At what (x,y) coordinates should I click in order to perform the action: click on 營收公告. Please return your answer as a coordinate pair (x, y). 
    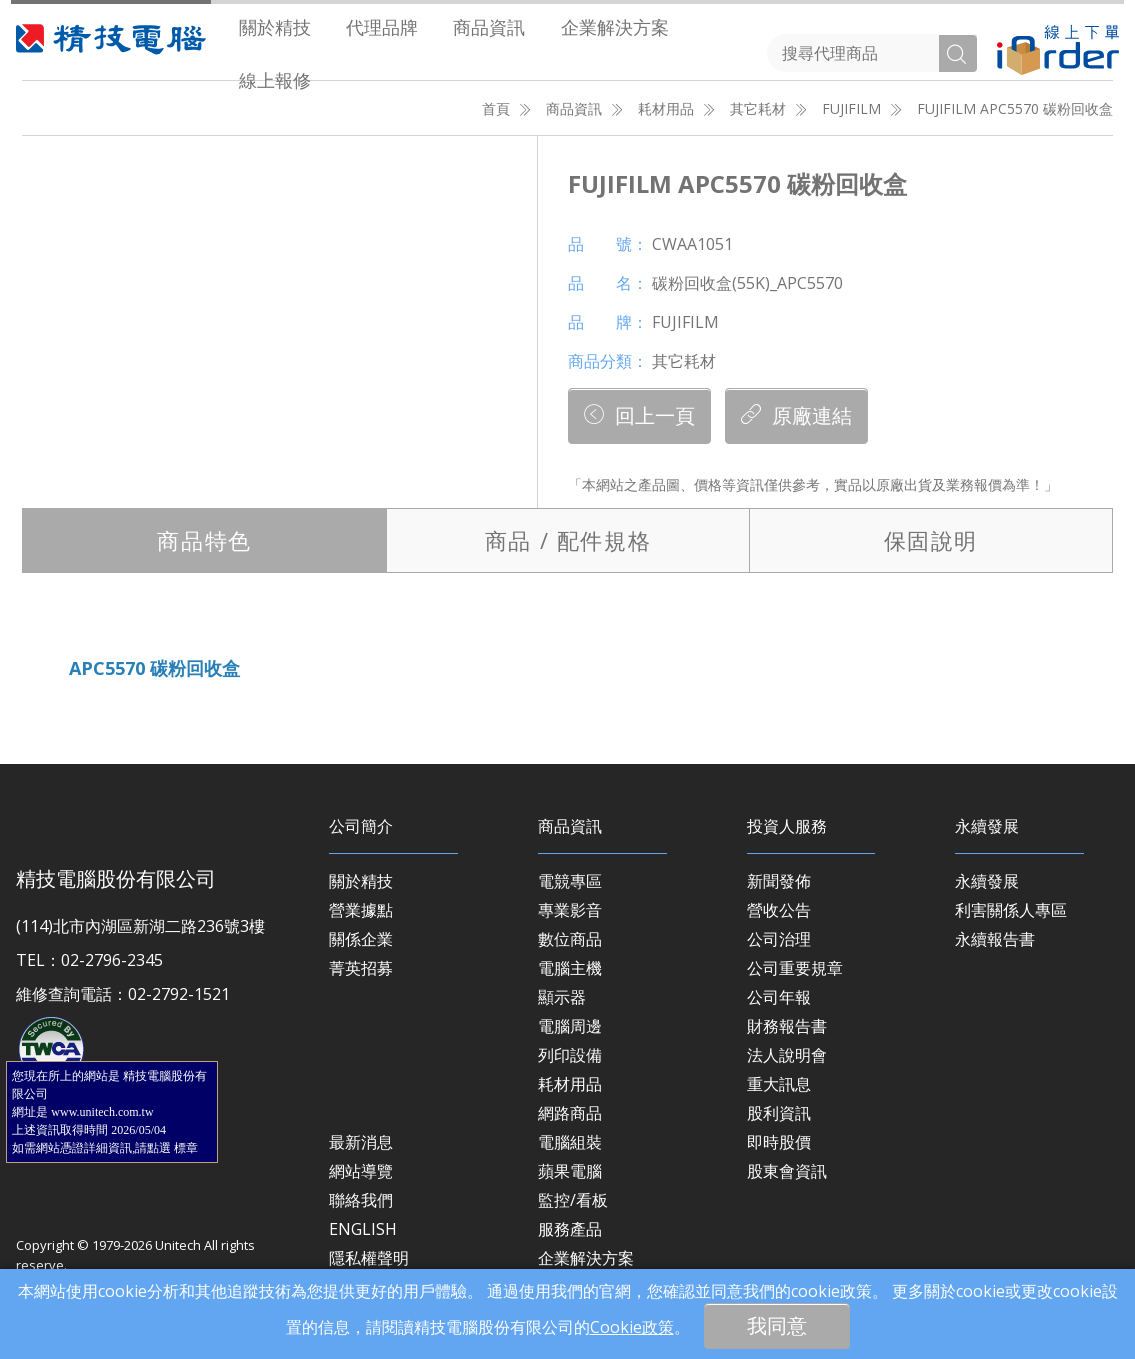
    Looking at the image, I should click on (779, 910).